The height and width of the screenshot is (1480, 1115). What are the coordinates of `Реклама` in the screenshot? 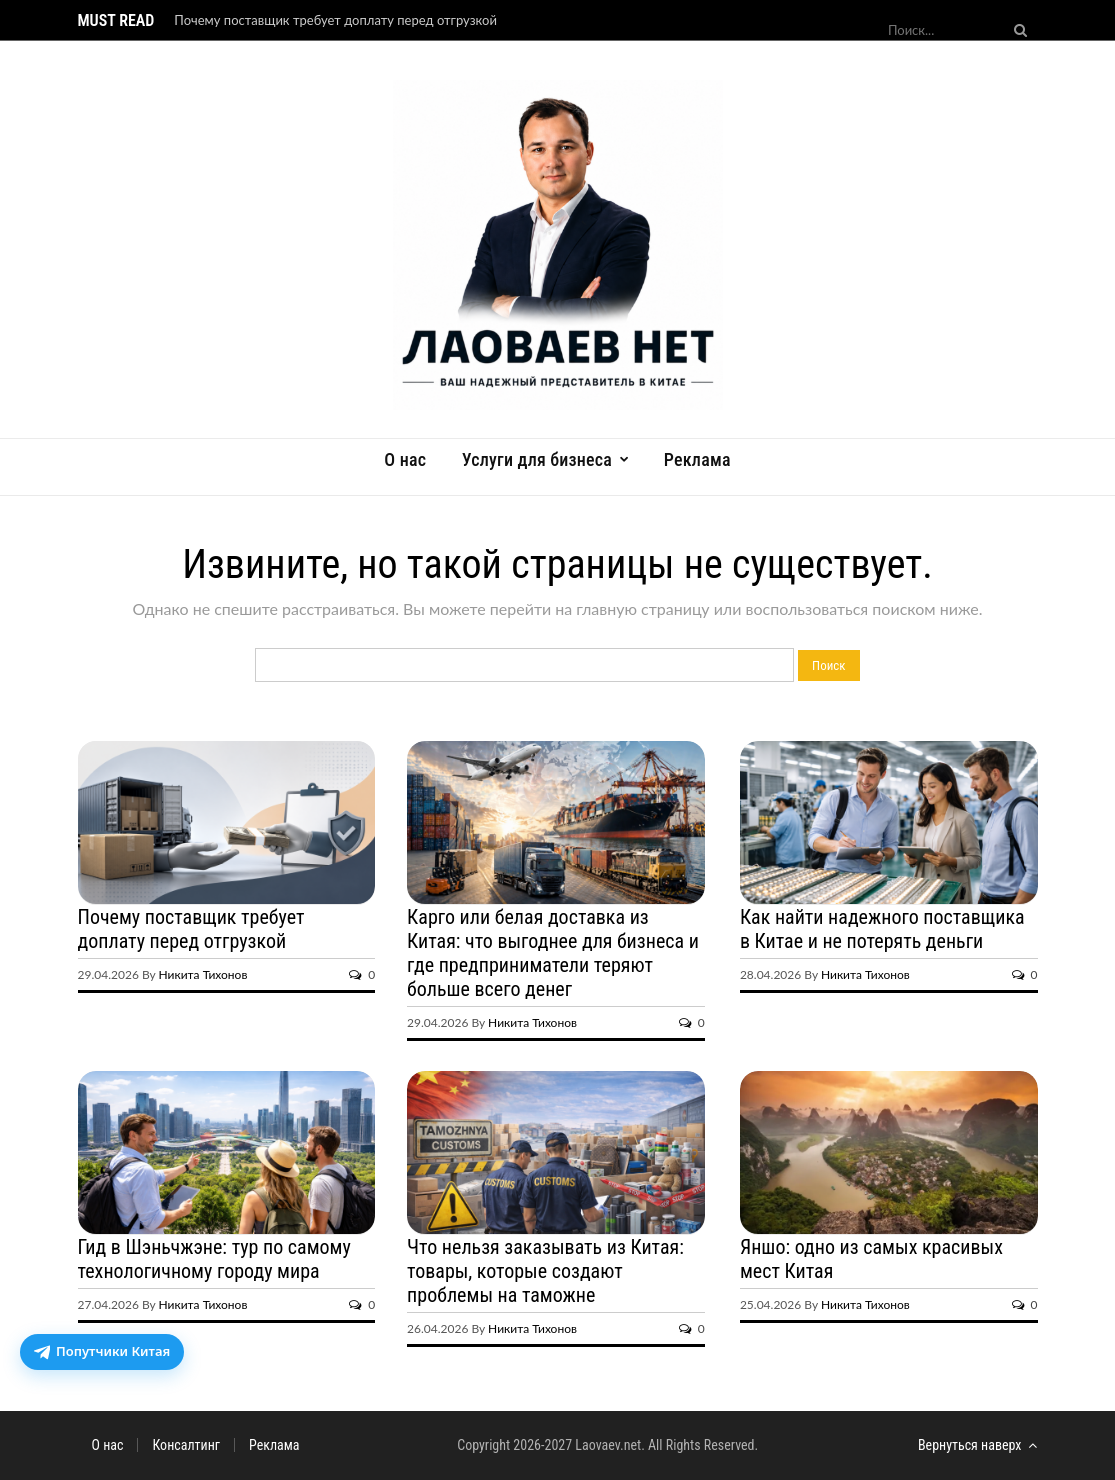 It's located at (697, 459).